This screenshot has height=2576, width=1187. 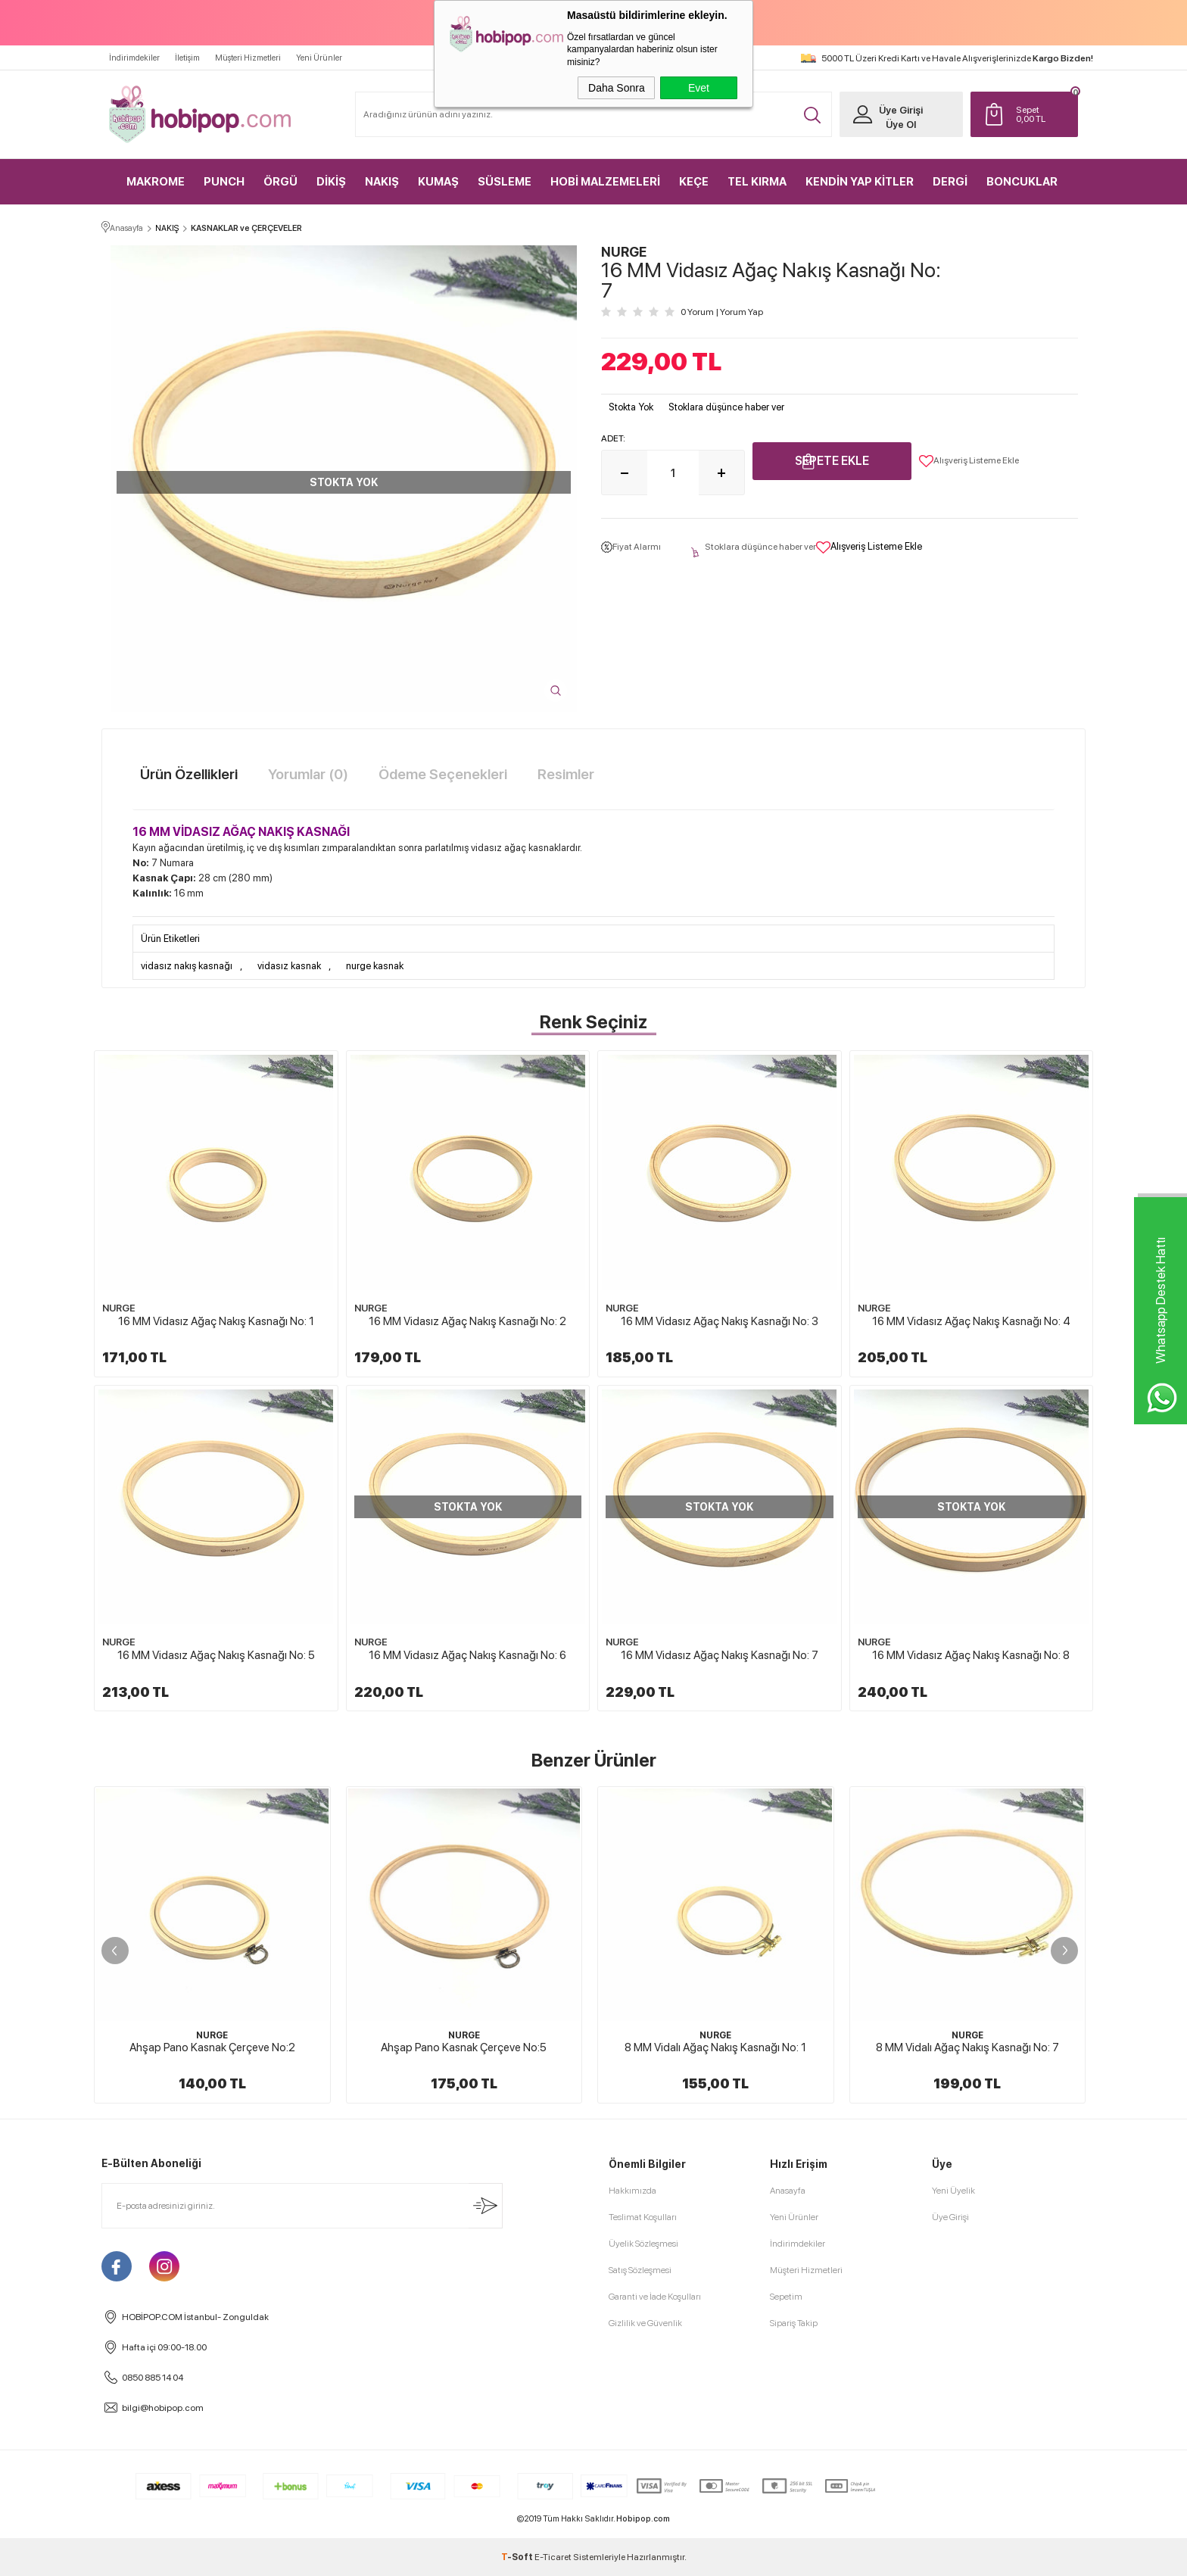 I want to click on 8 MM Vidalı Ağaç Nakış Kasnağı No: 1, so click(x=715, y=2047).